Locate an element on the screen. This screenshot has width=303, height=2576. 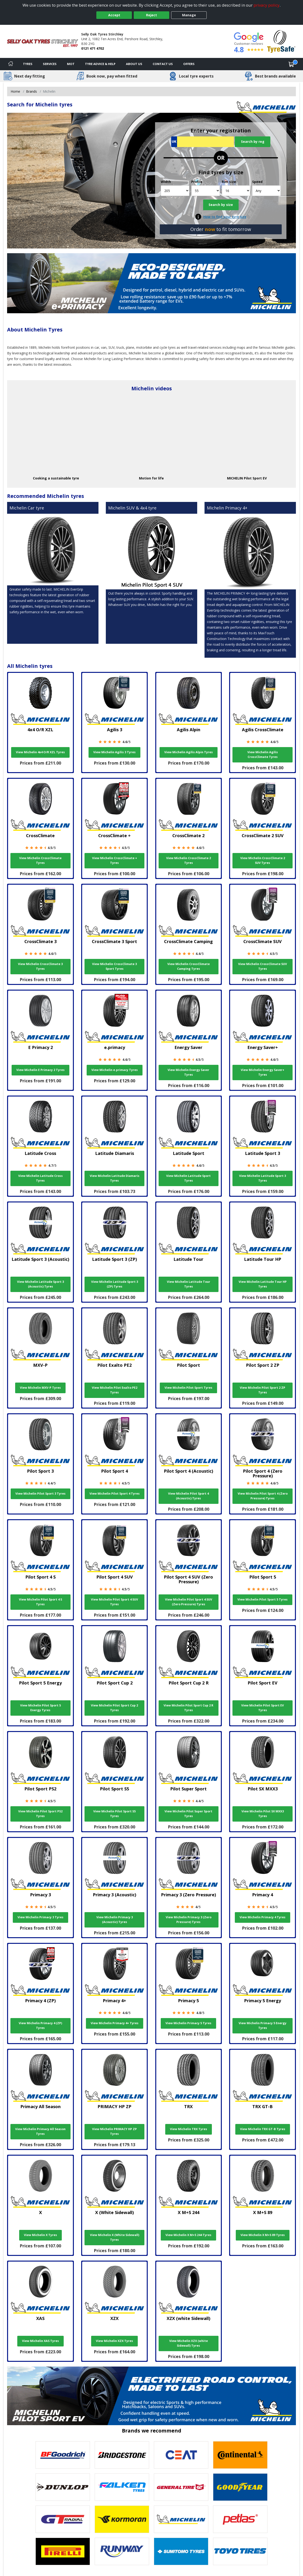
[View Kormoran tyres] is located at coordinates (122, 2519).